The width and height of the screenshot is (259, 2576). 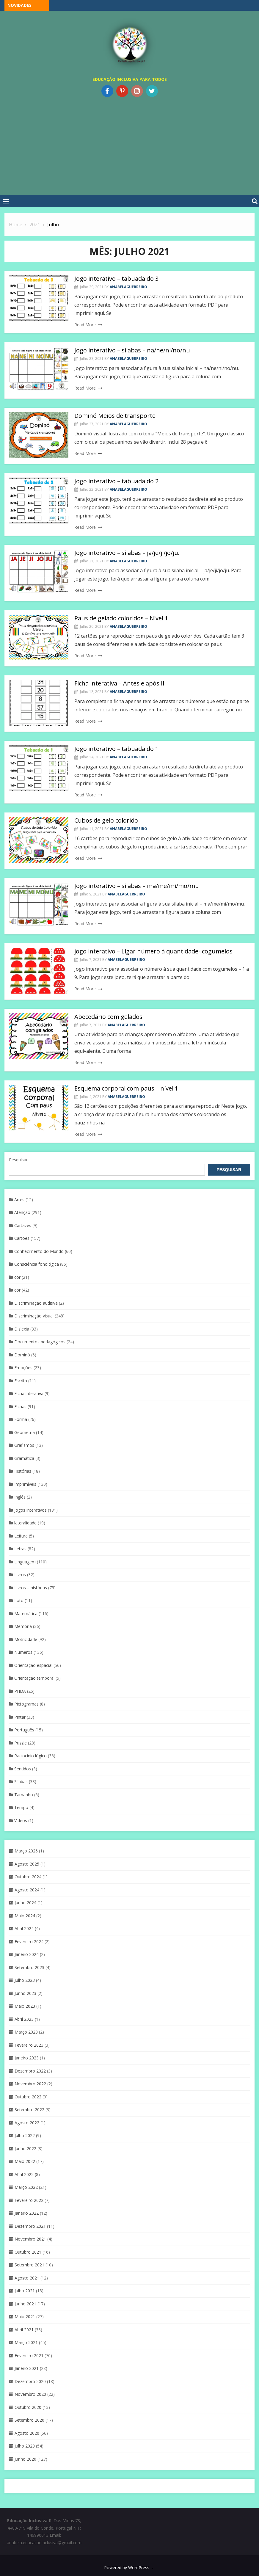 What do you see at coordinates (20, 1548) in the screenshot?
I see `Letras` at bounding box center [20, 1548].